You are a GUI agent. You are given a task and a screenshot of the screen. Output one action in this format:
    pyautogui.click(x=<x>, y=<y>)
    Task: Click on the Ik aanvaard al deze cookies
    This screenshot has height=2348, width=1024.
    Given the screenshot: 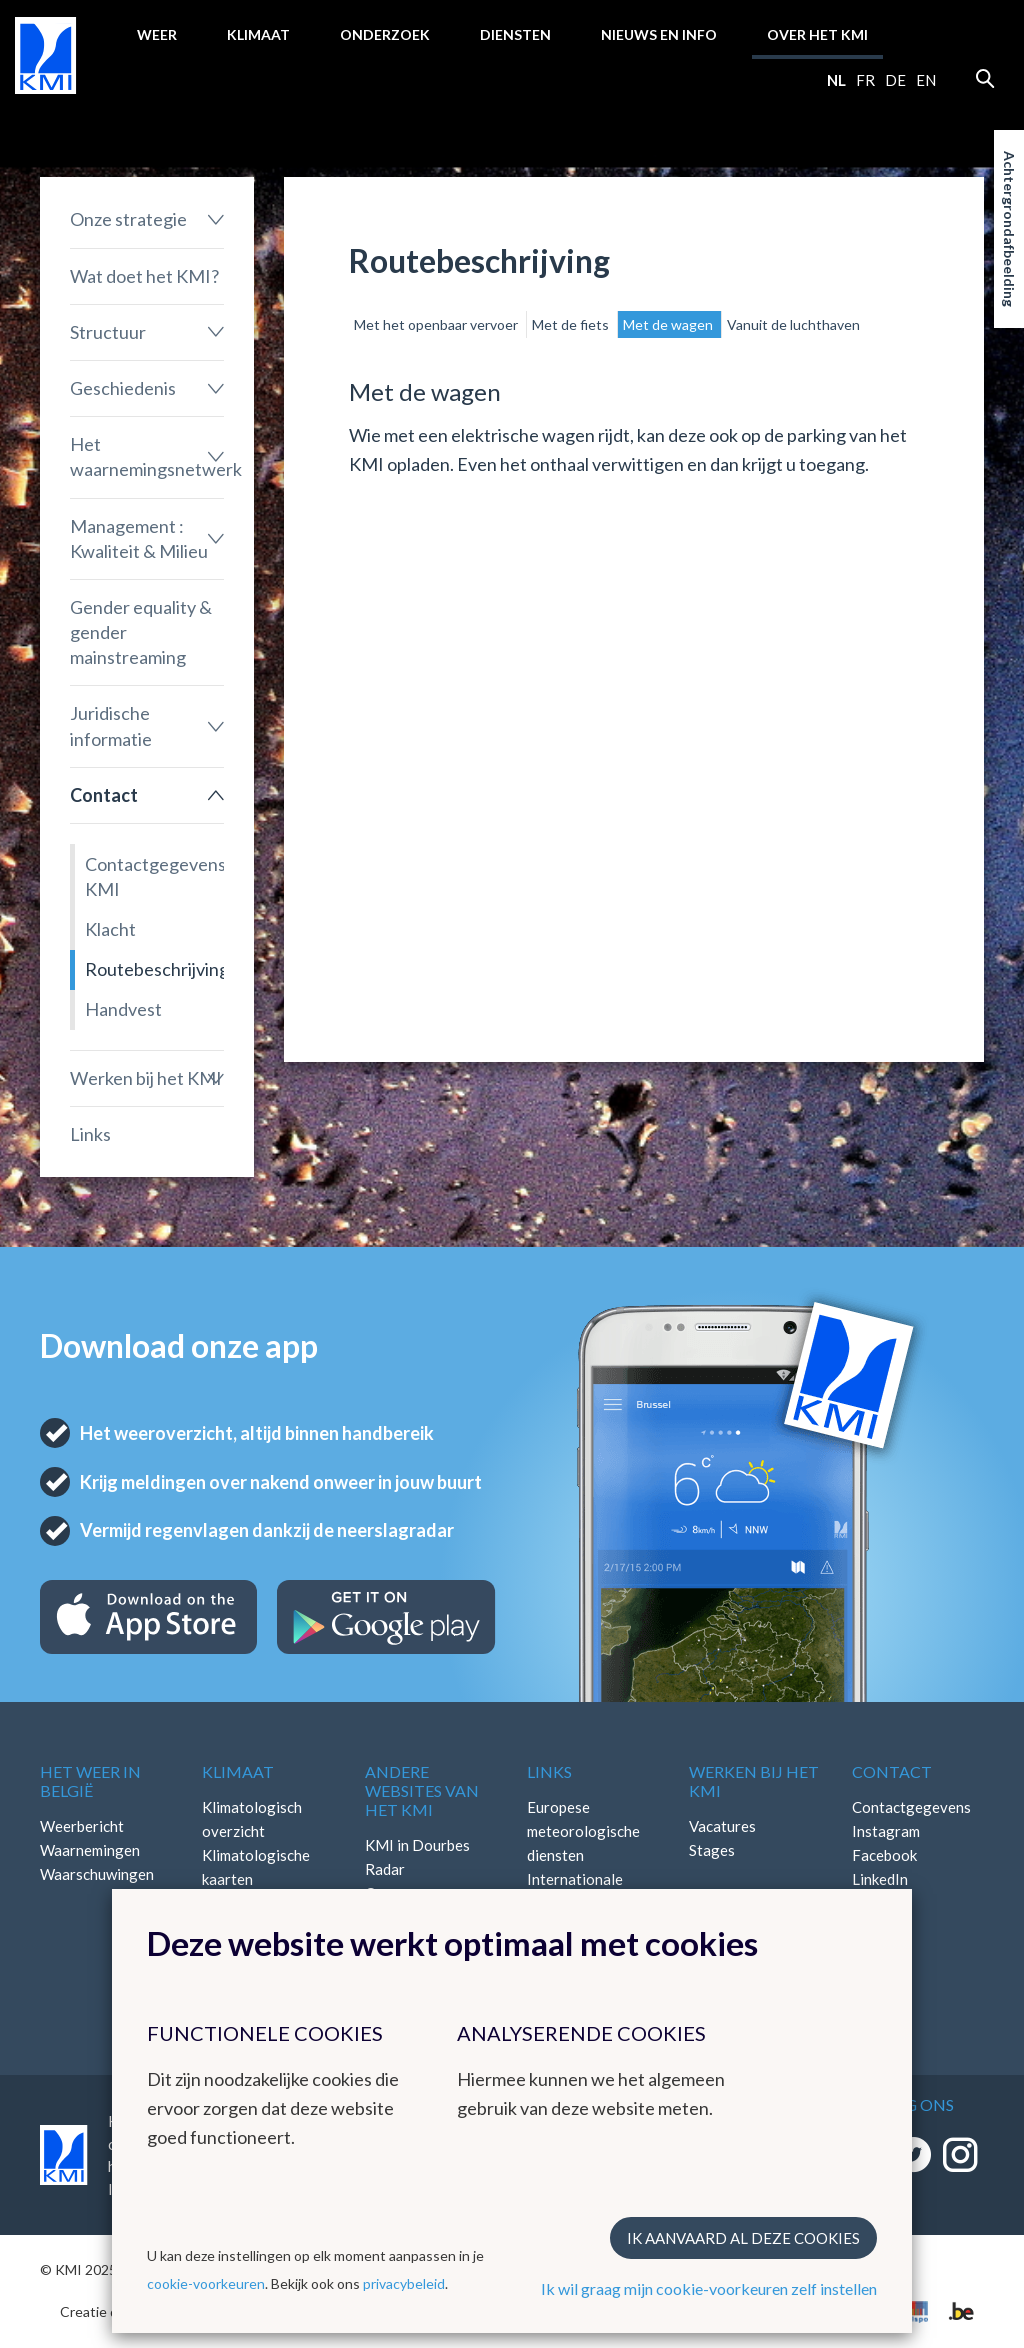 What is the action you would take?
    pyautogui.click(x=743, y=2238)
    